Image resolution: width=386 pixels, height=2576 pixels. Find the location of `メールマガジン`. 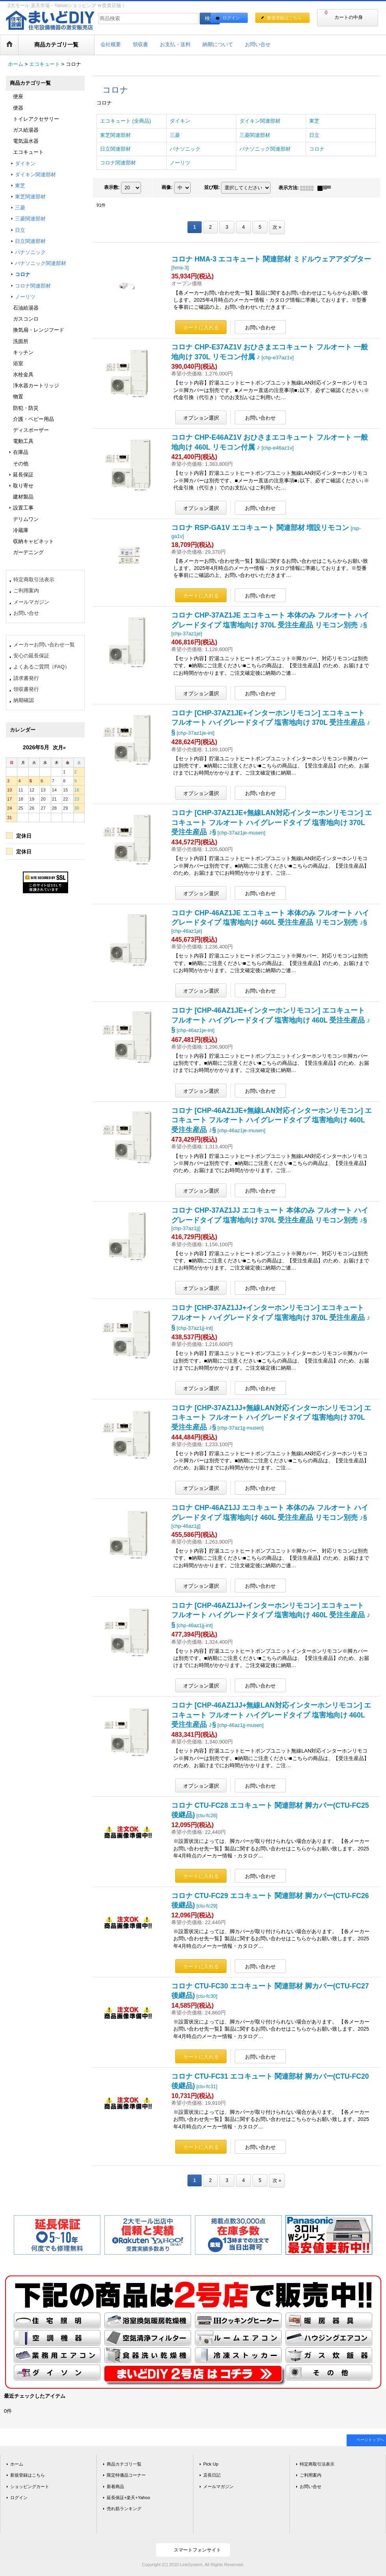

メールマガジン is located at coordinates (31, 602).